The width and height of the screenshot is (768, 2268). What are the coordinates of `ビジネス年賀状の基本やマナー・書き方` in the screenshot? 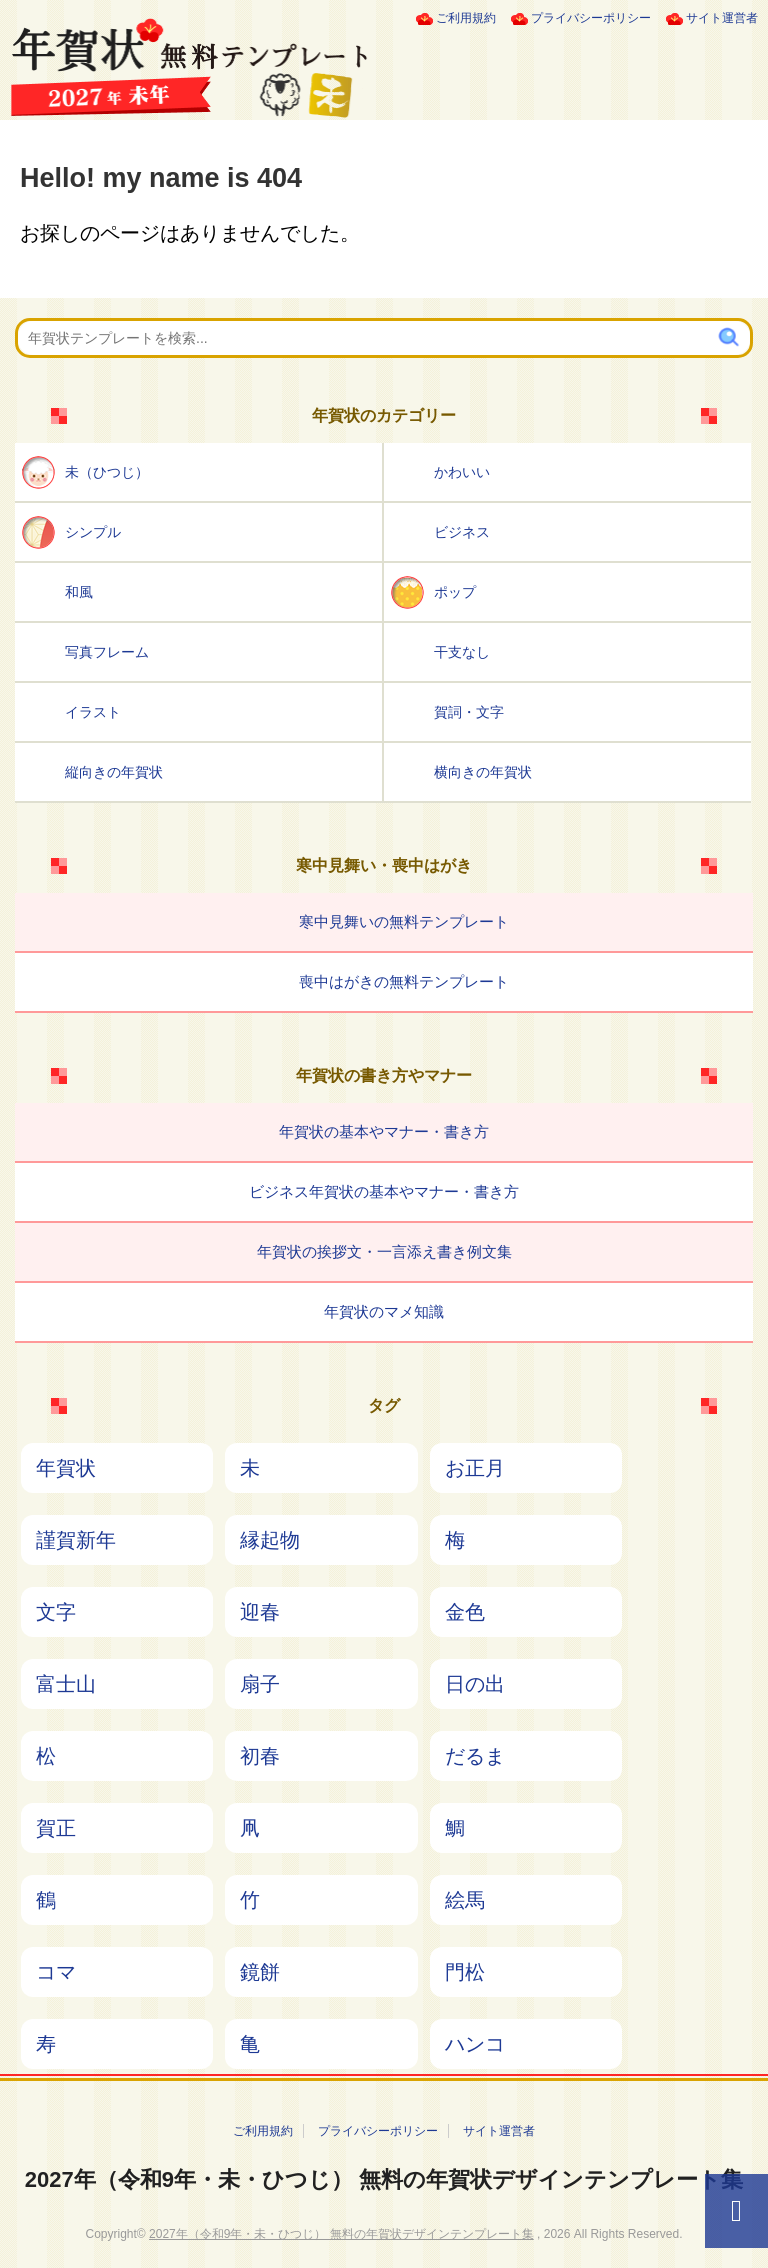 It's located at (384, 1191).